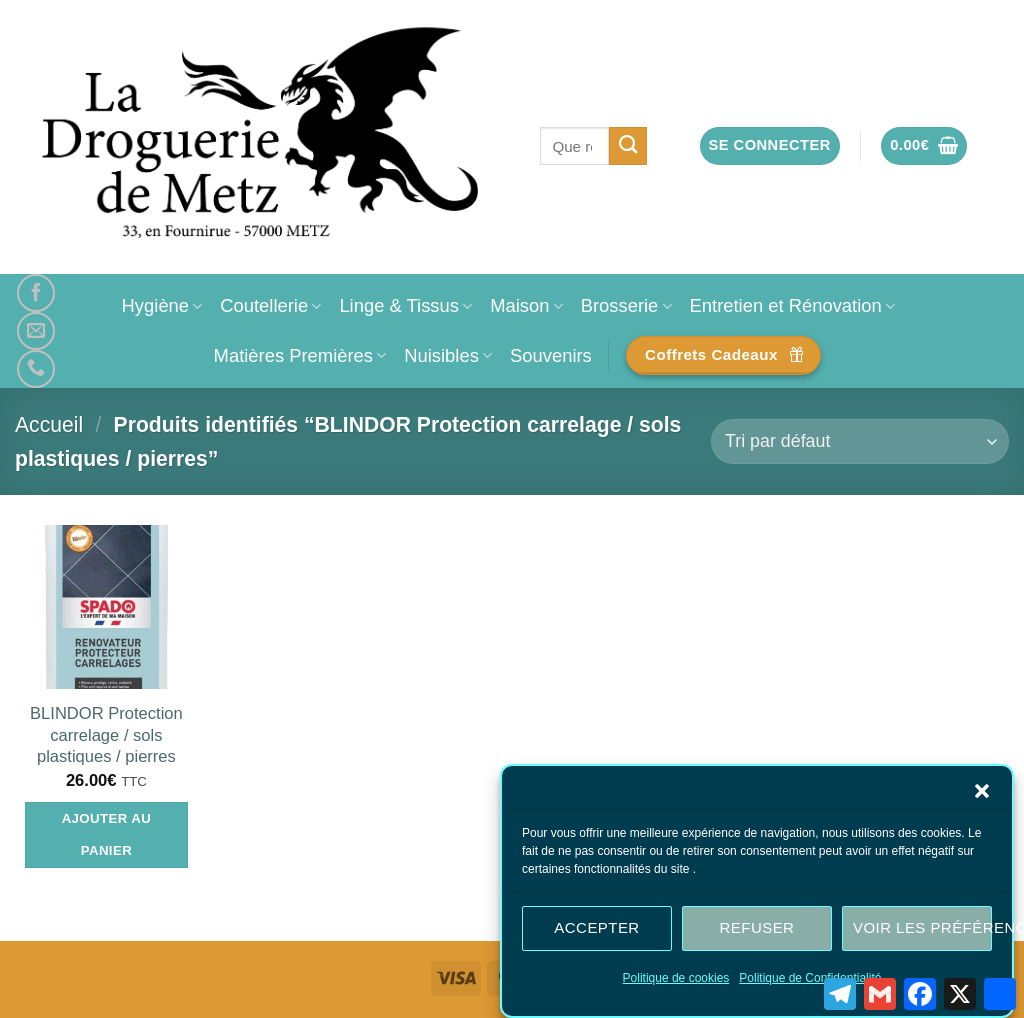 This screenshot has width=1024, height=1018. Describe the element at coordinates (526, 305) in the screenshot. I see `Maison` at that location.